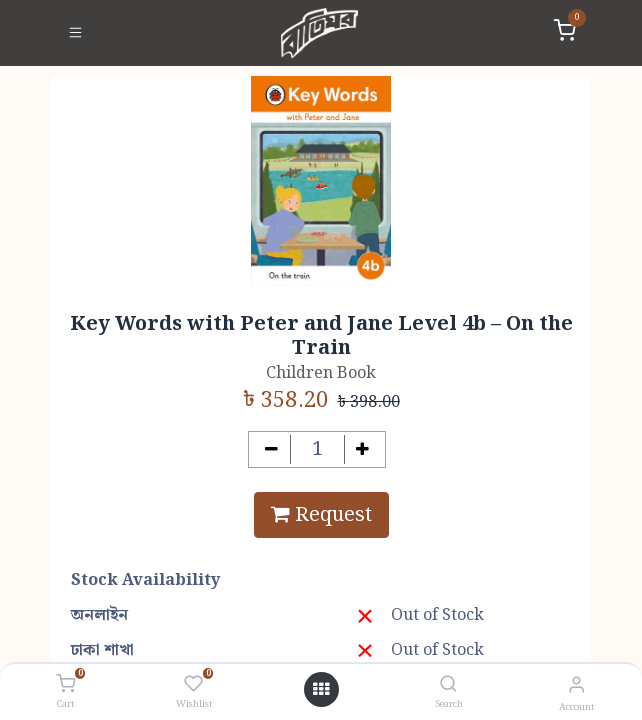  I want to click on Request [button], so click(321, 515).